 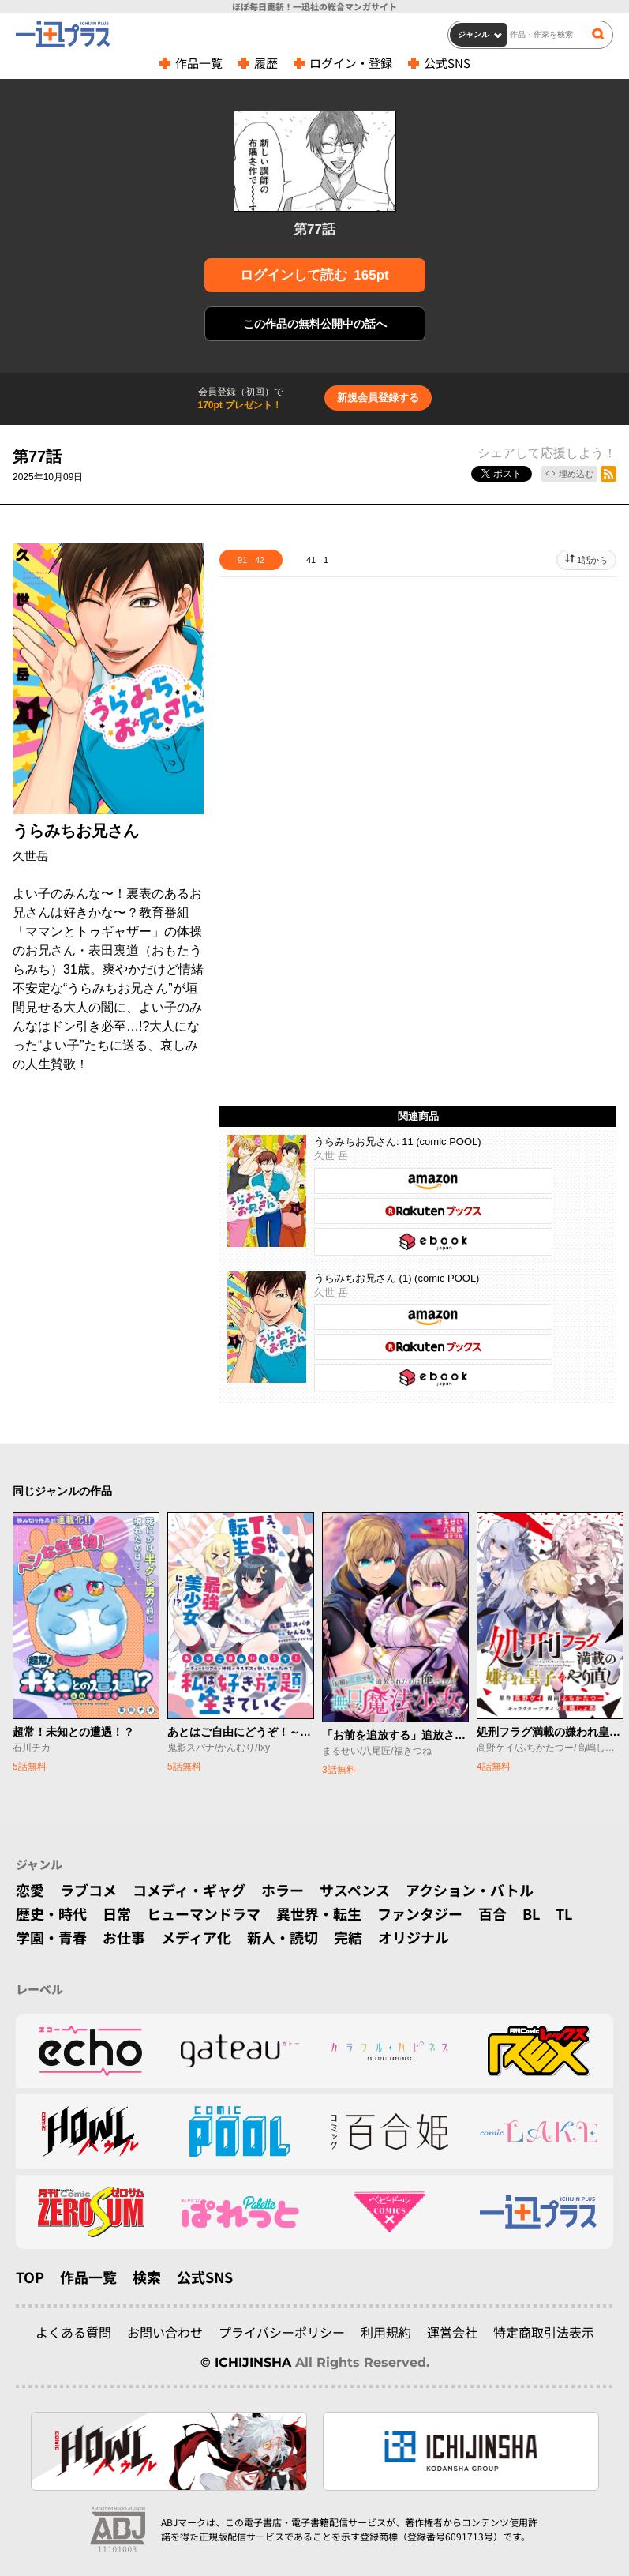 I want to click on 特定商取引法表示, so click(x=543, y=2332).